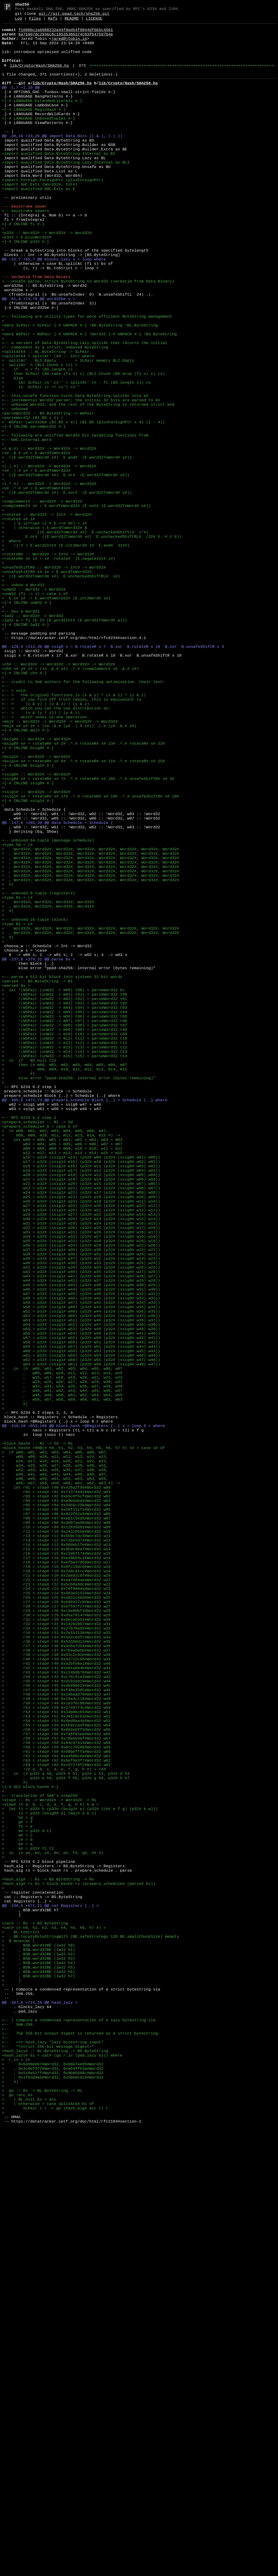 The width and height of the screenshot is (278, 2576). I want to click on + w27 = p32# (ssig1# w25) (p32# w20 (p32# (ssig0# w12) w11)), so click(81, 1455).